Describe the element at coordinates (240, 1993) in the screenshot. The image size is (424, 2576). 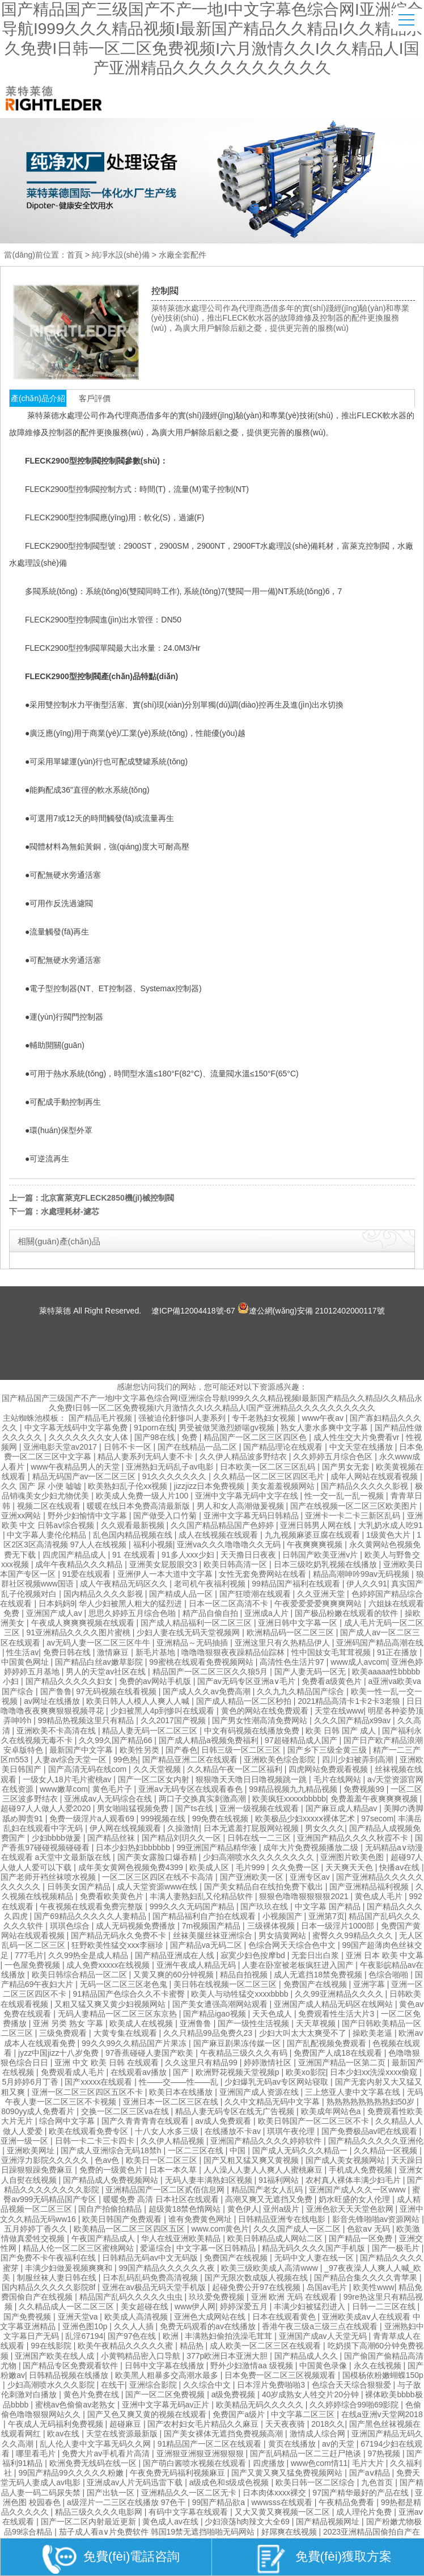
I see `欧美人与动牲猛交xxxxbbbb` at that location.